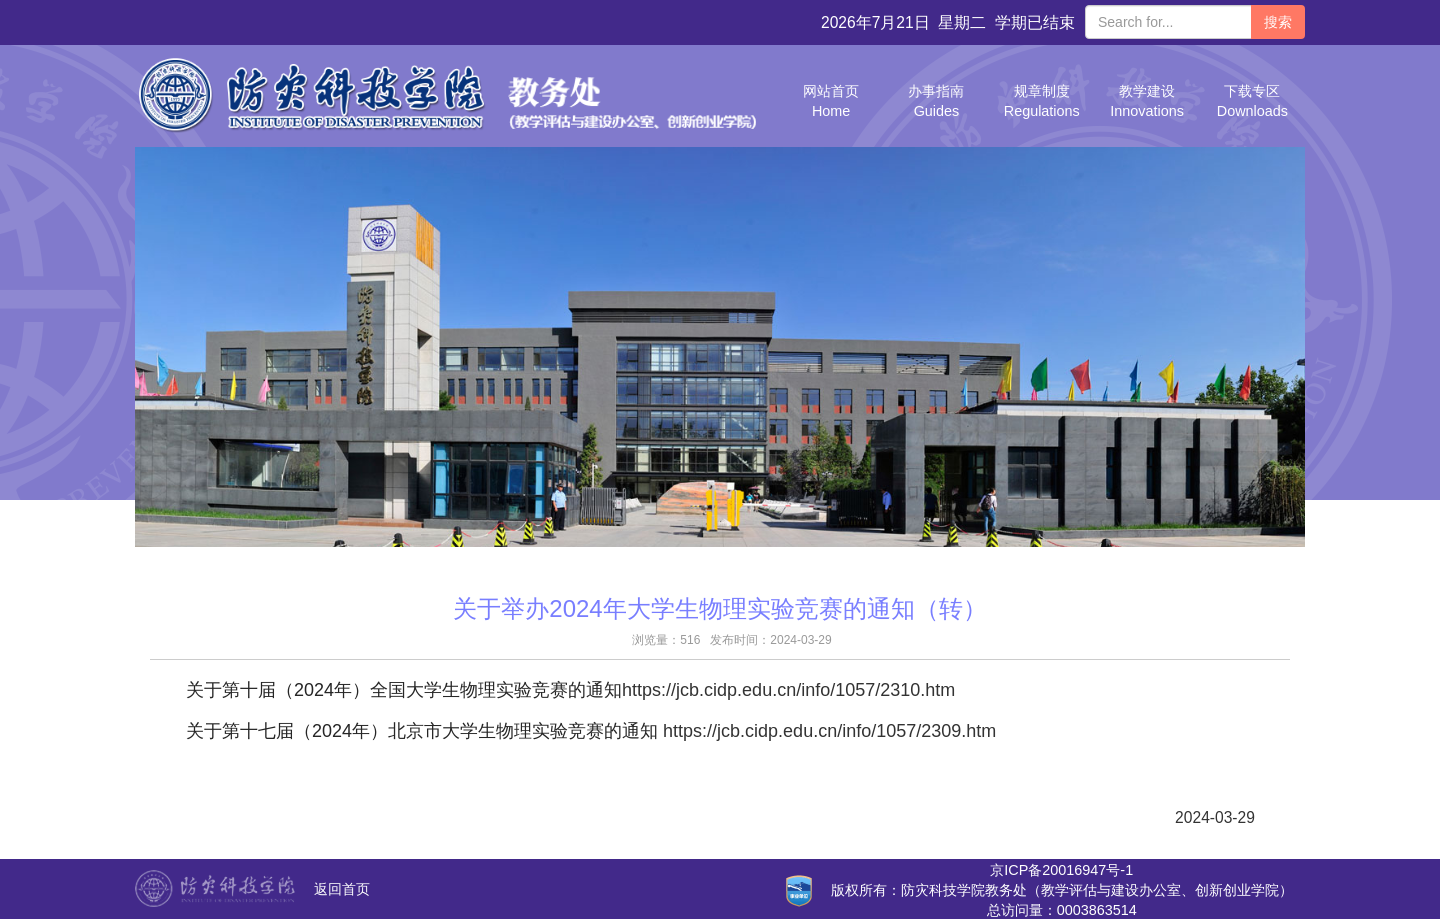  I want to click on 教学建设, so click(1147, 101).